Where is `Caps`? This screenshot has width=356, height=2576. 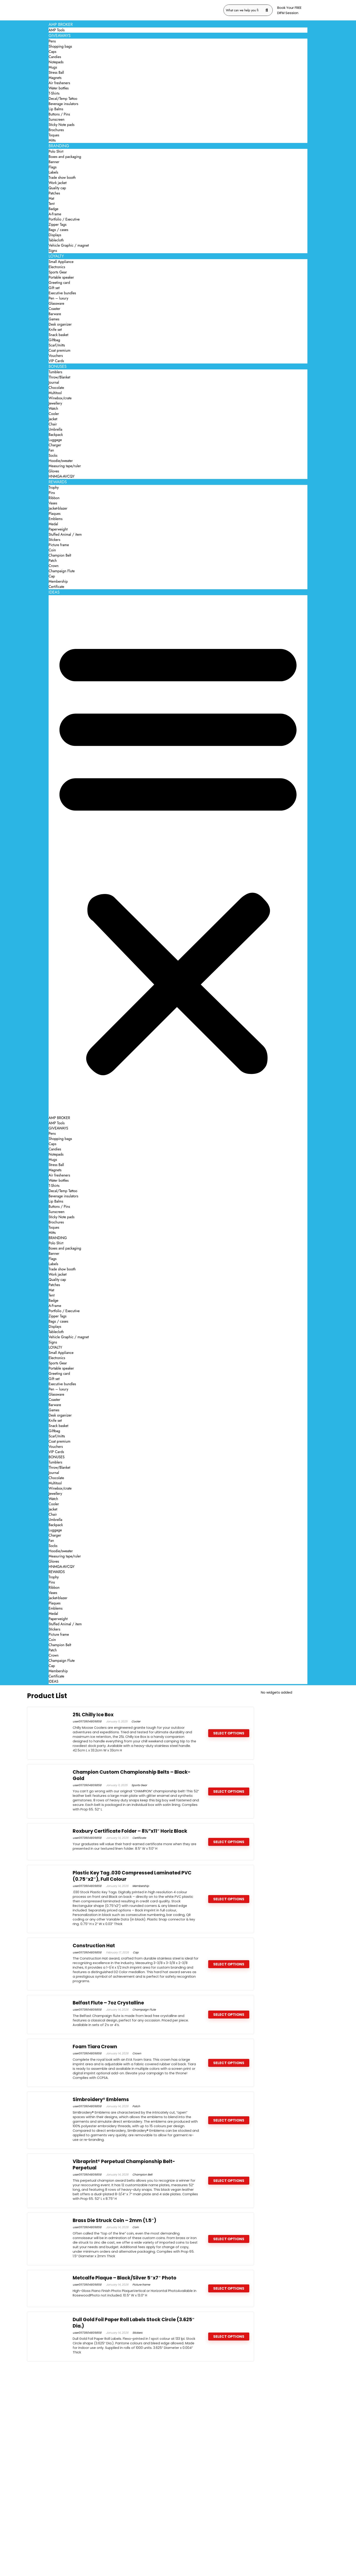 Caps is located at coordinates (52, 51).